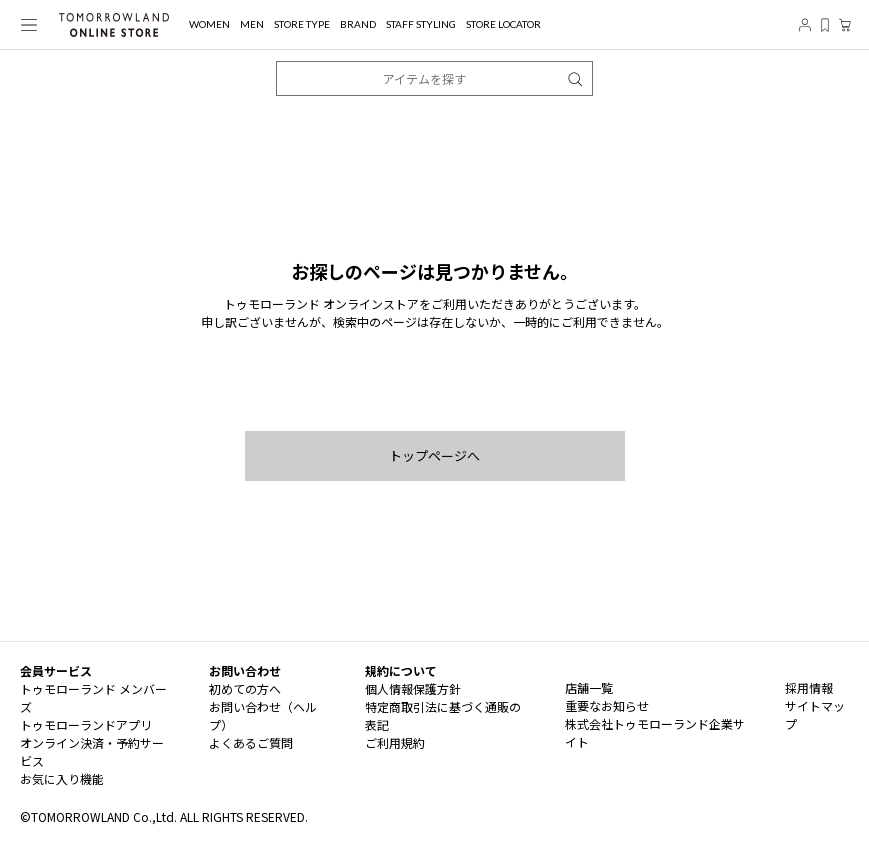  I want to click on BRAND, so click(358, 24).